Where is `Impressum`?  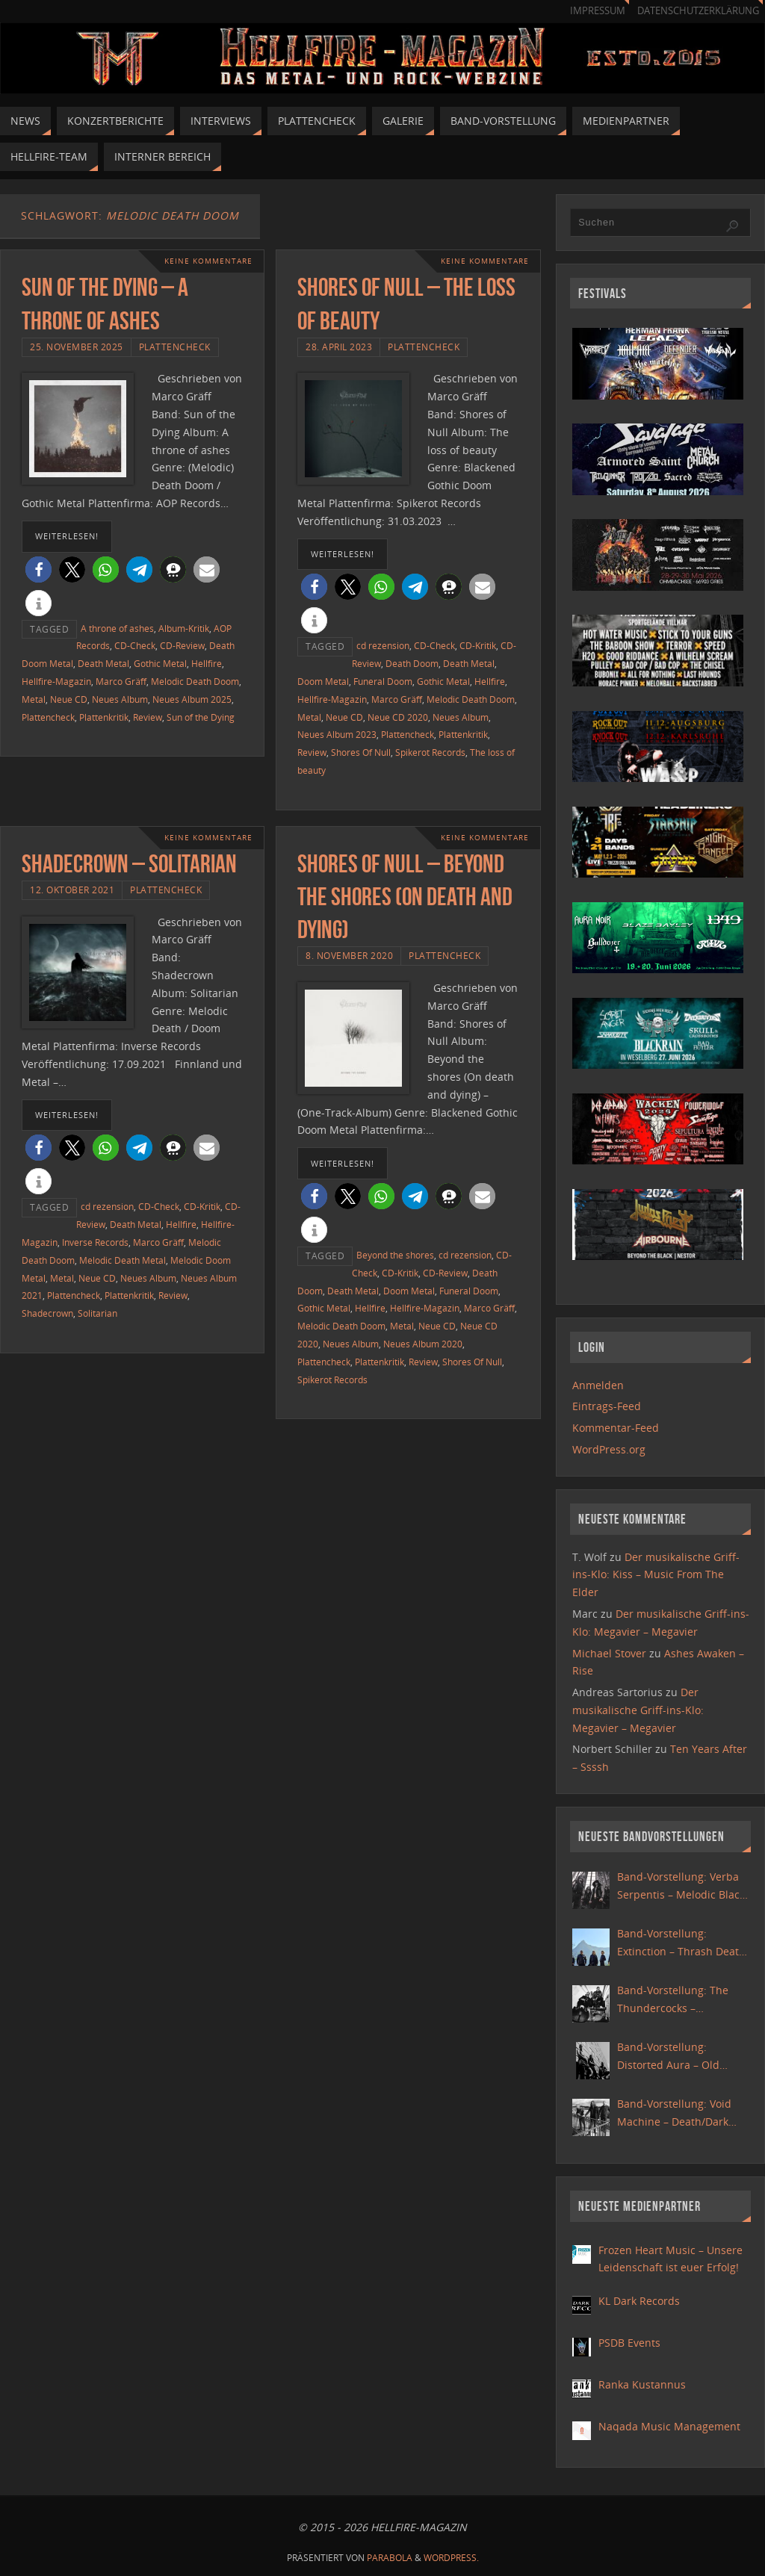
Impressum is located at coordinates (597, 10).